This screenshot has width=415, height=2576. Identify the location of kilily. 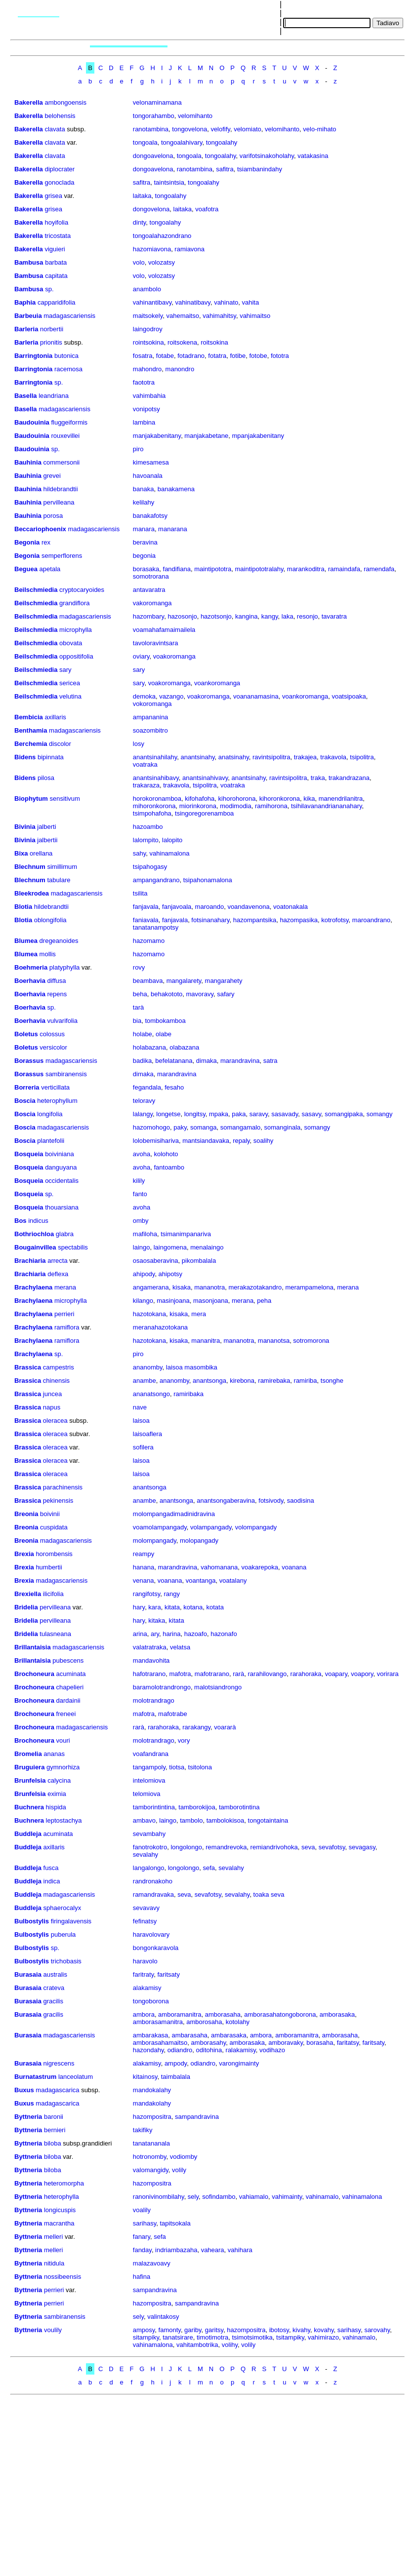
(139, 1180).